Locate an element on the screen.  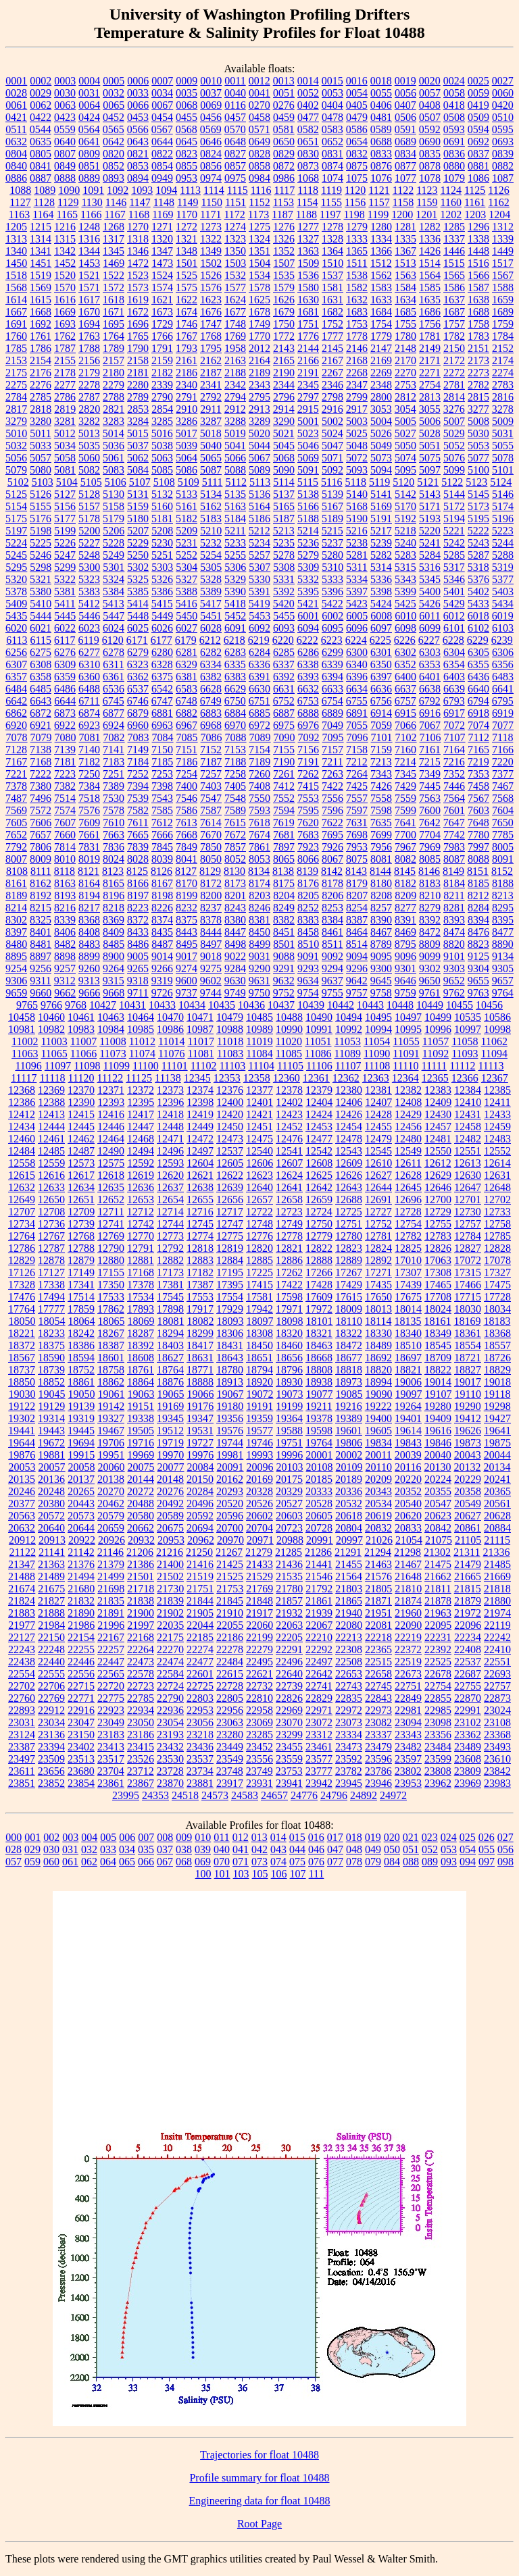
6757 is located at coordinates (405, 701).